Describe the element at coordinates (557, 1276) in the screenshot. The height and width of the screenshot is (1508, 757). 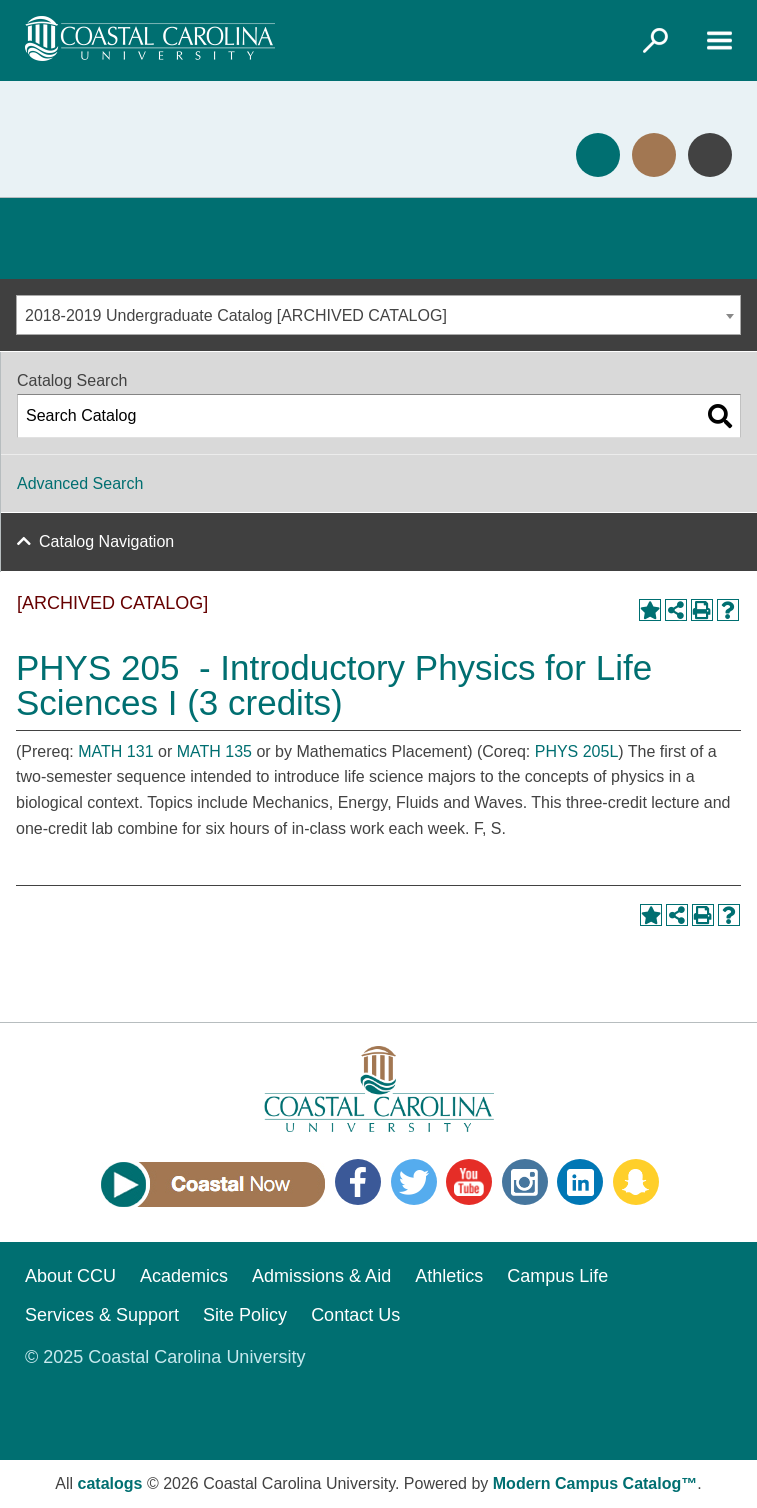
I see `Campus Life` at that location.